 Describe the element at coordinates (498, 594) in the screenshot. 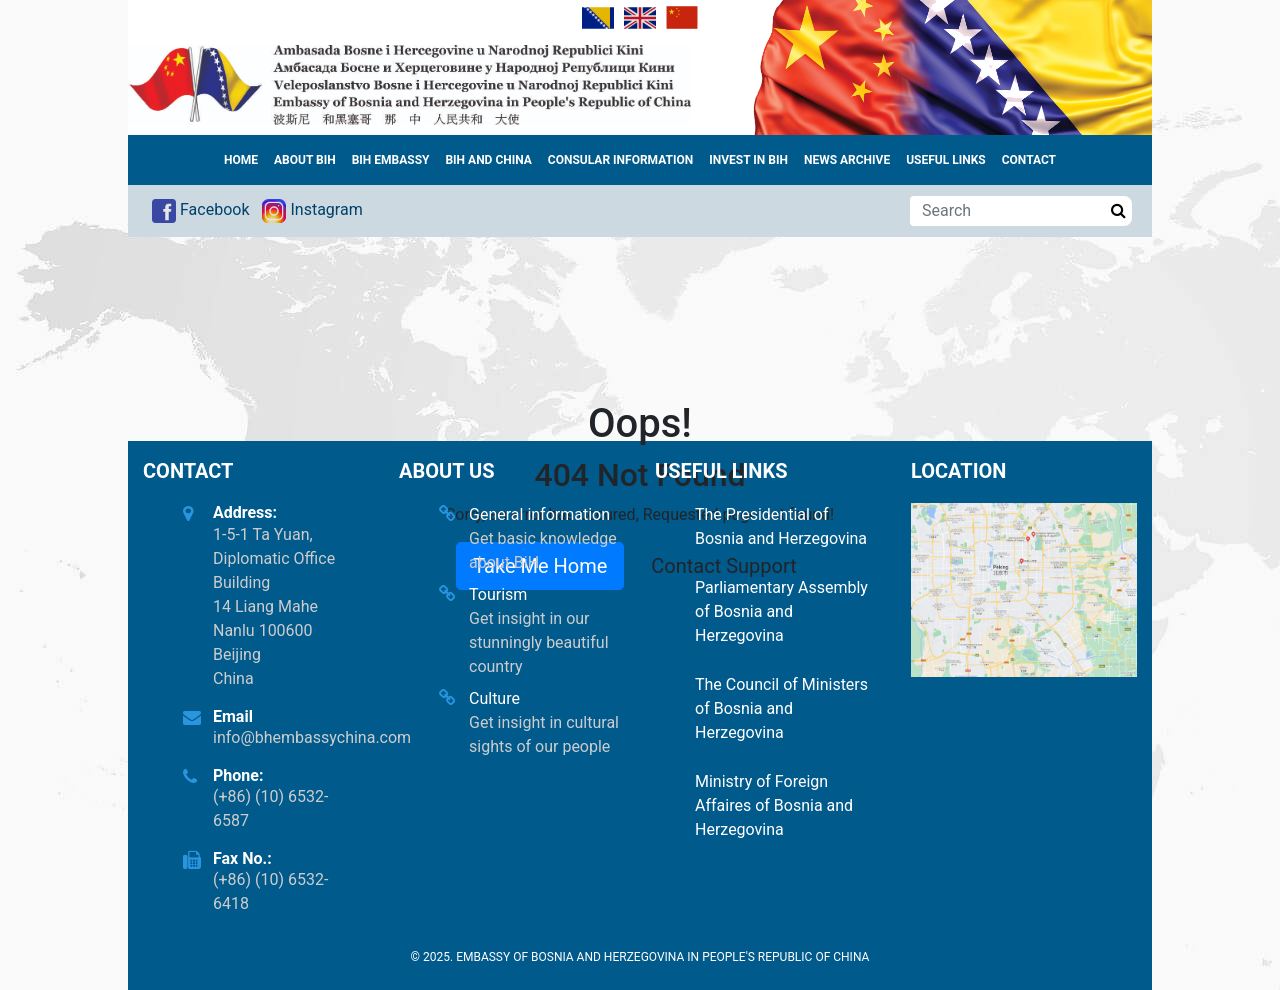

I see `Tourism` at that location.